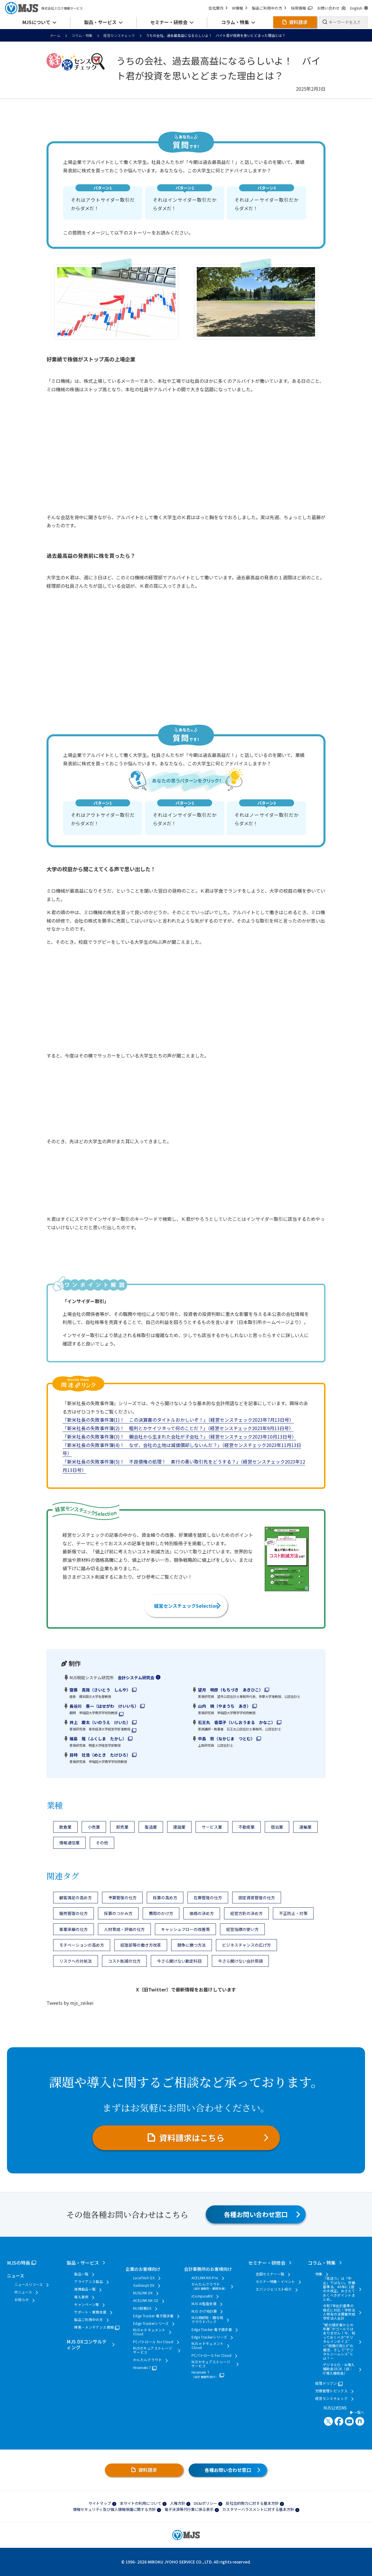 The image size is (372, 2576). What do you see at coordinates (122, 1897) in the screenshot?
I see `予算管理の仕方` at bounding box center [122, 1897].